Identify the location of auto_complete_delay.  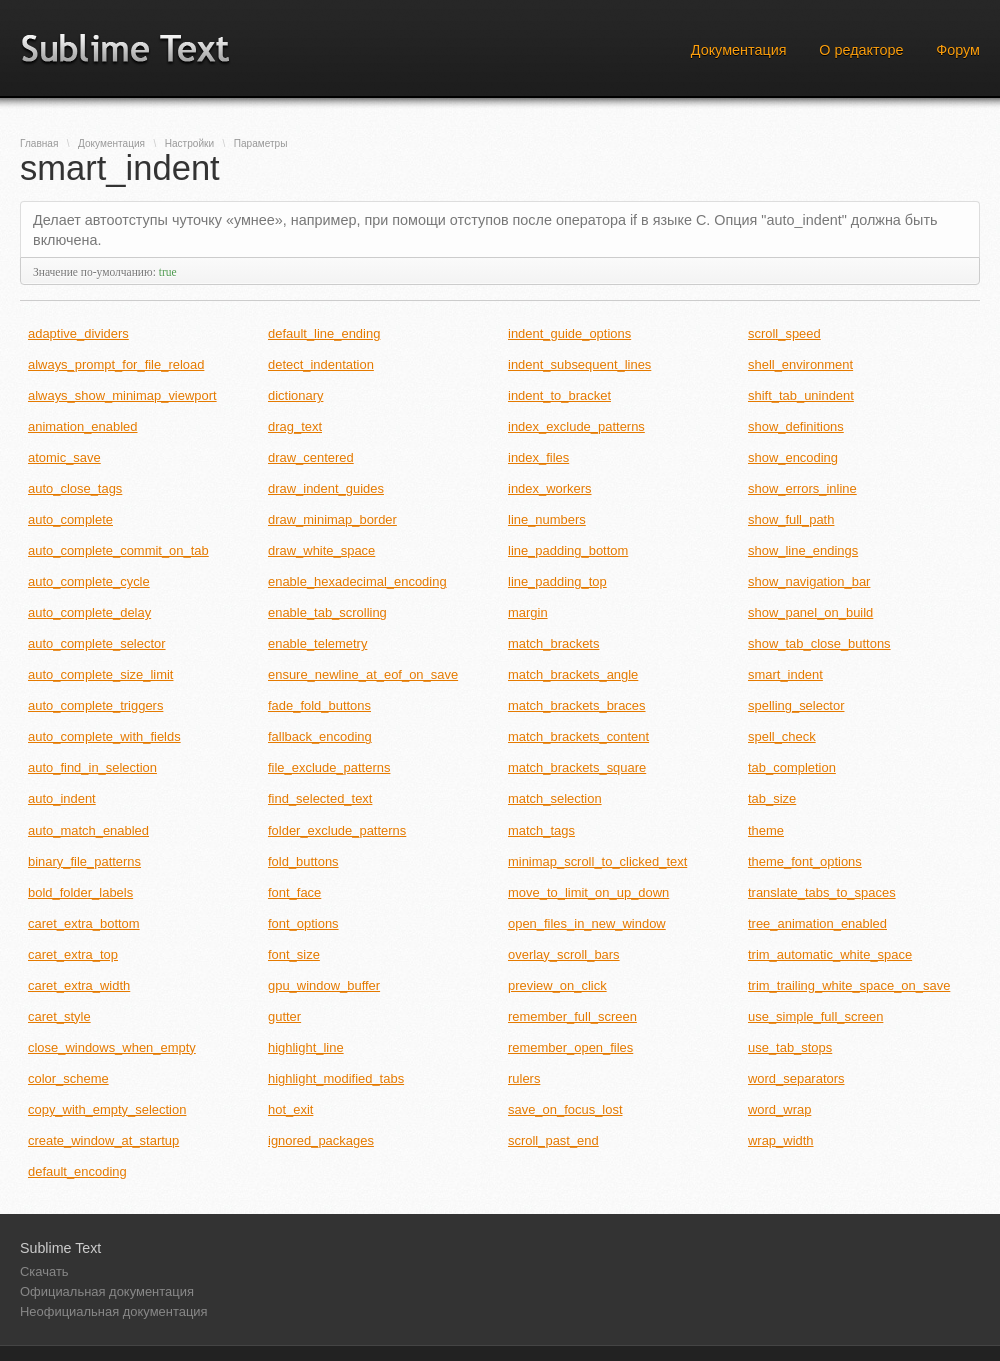
(89, 612).